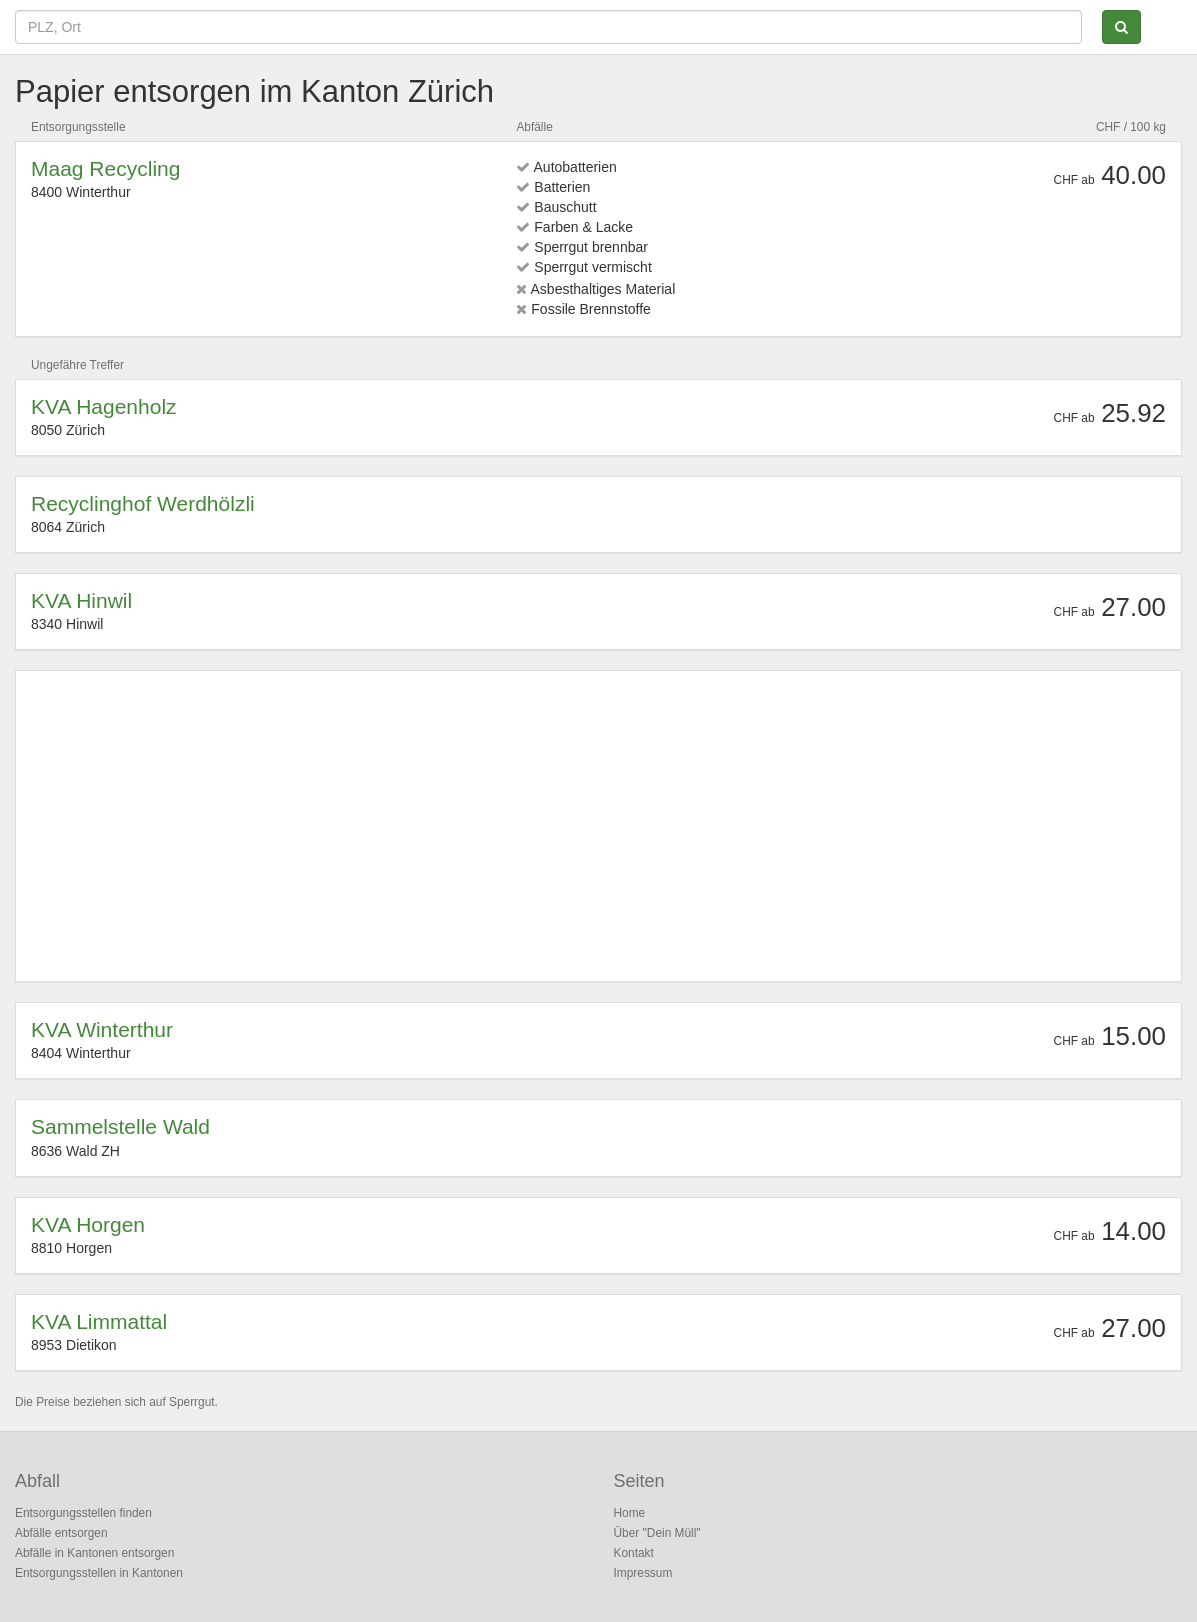 The image size is (1197, 1622). Describe the element at coordinates (630, 1513) in the screenshot. I see `Home` at that location.